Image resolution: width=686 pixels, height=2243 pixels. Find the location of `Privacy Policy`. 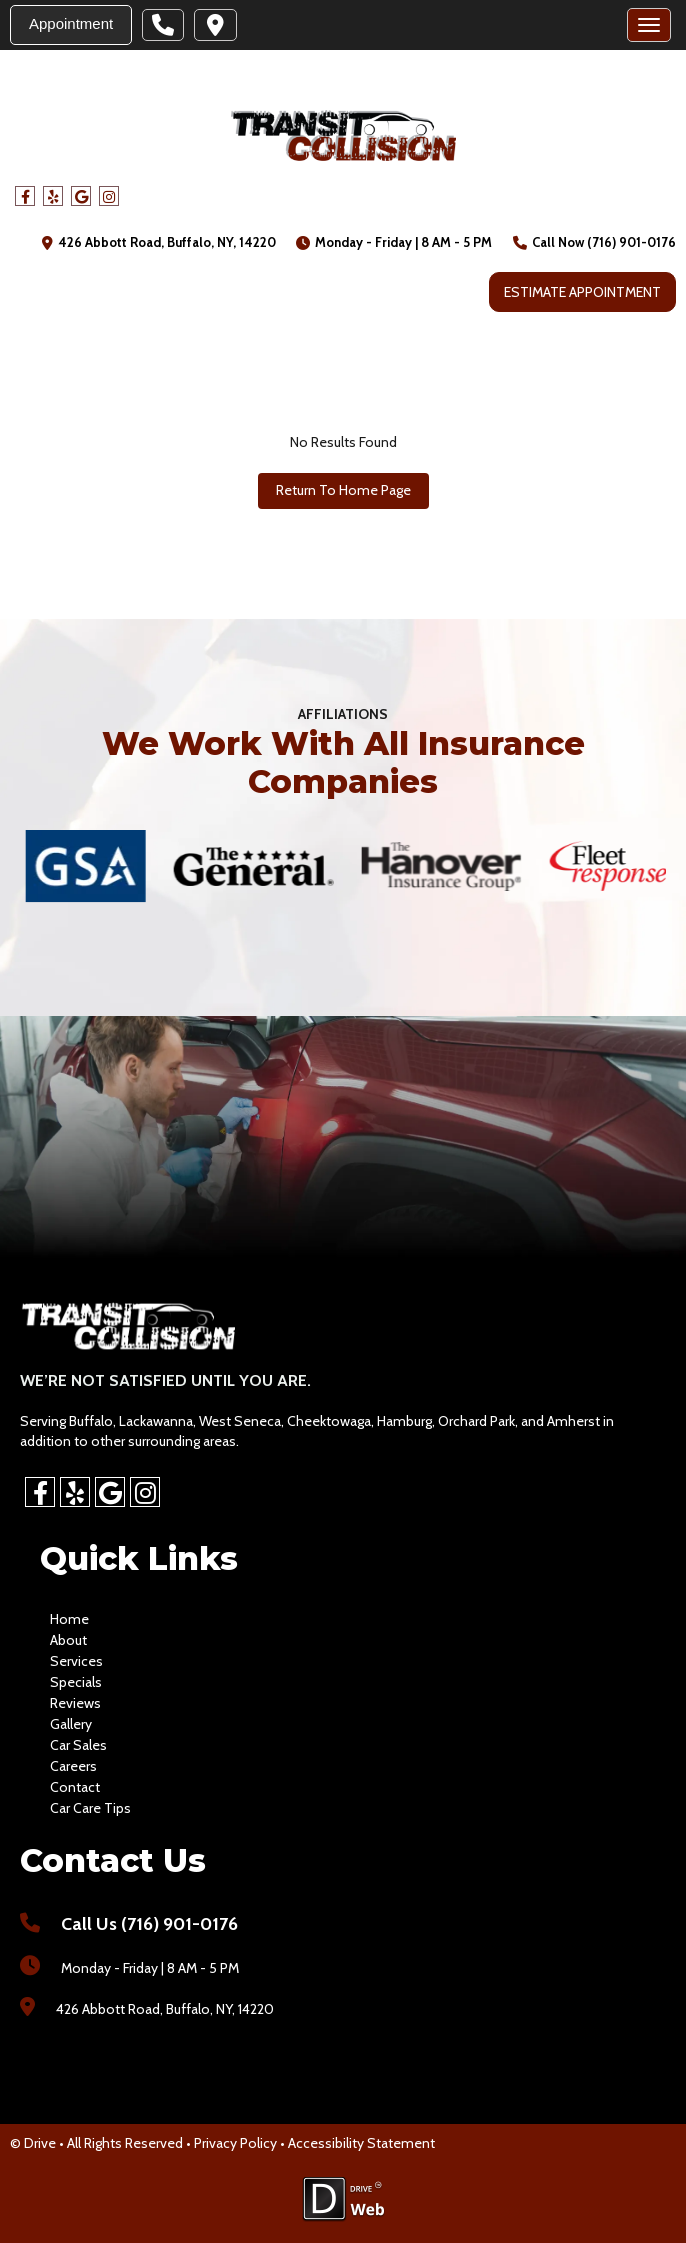

Privacy Policy is located at coordinates (235, 2143).